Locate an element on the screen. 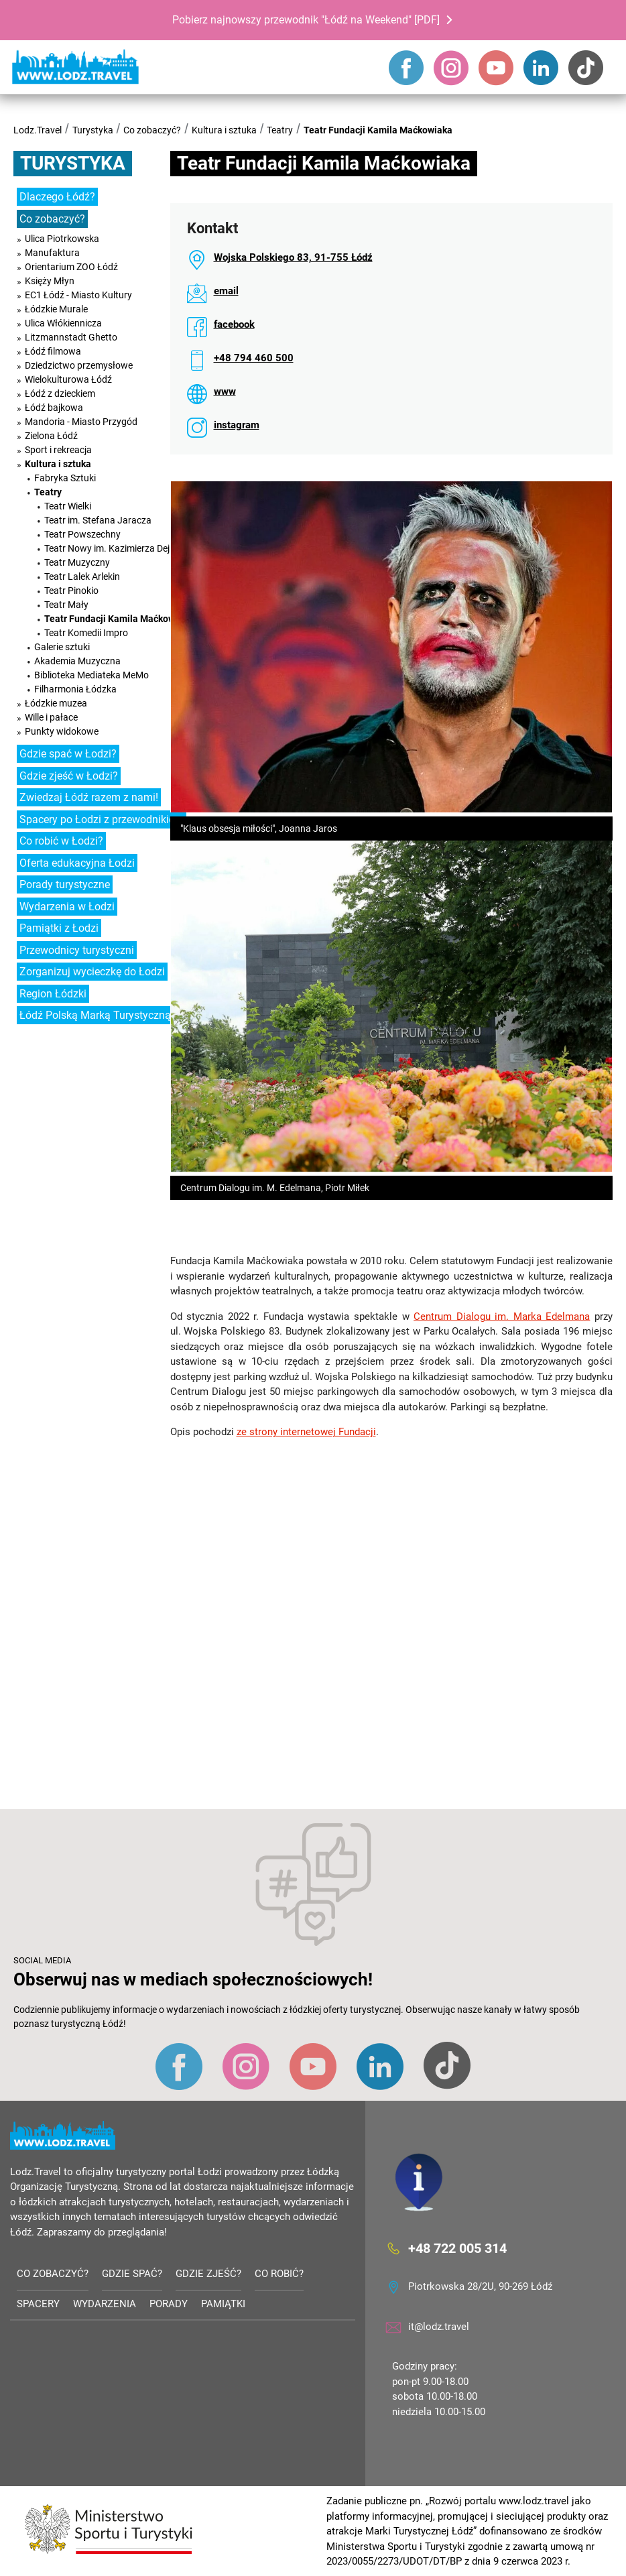 This screenshot has width=626, height=2576. Teatr Komedii Impro is located at coordinates (86, 632).